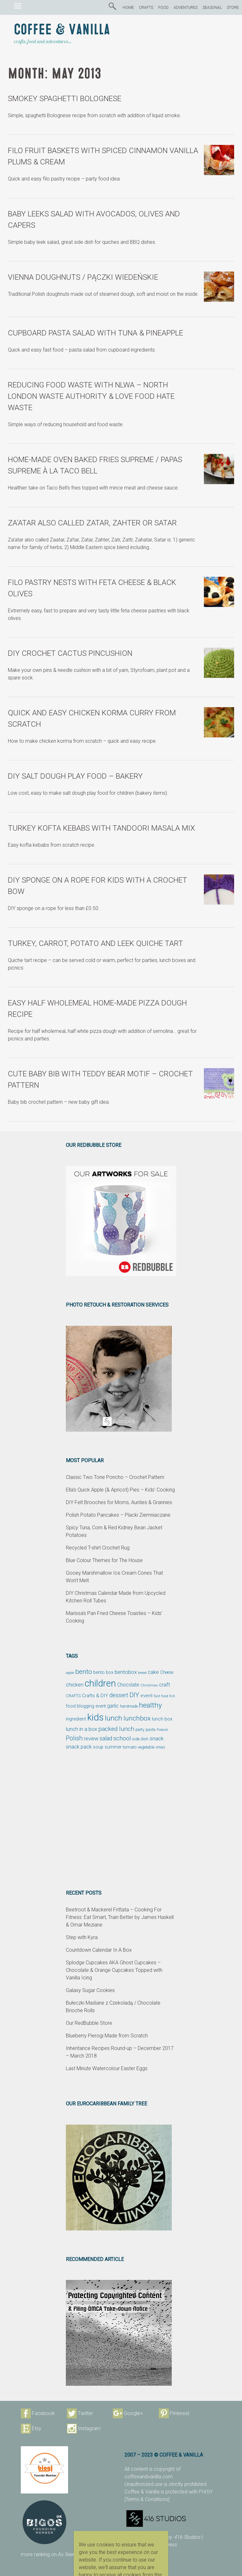 The height and width of the screenshot is (2576, 242). What do you see at coordinates (126, 1672) in the screenshot?
I see `bentobox [bentobox (84 items)]` at bounding box center [126, 1672].